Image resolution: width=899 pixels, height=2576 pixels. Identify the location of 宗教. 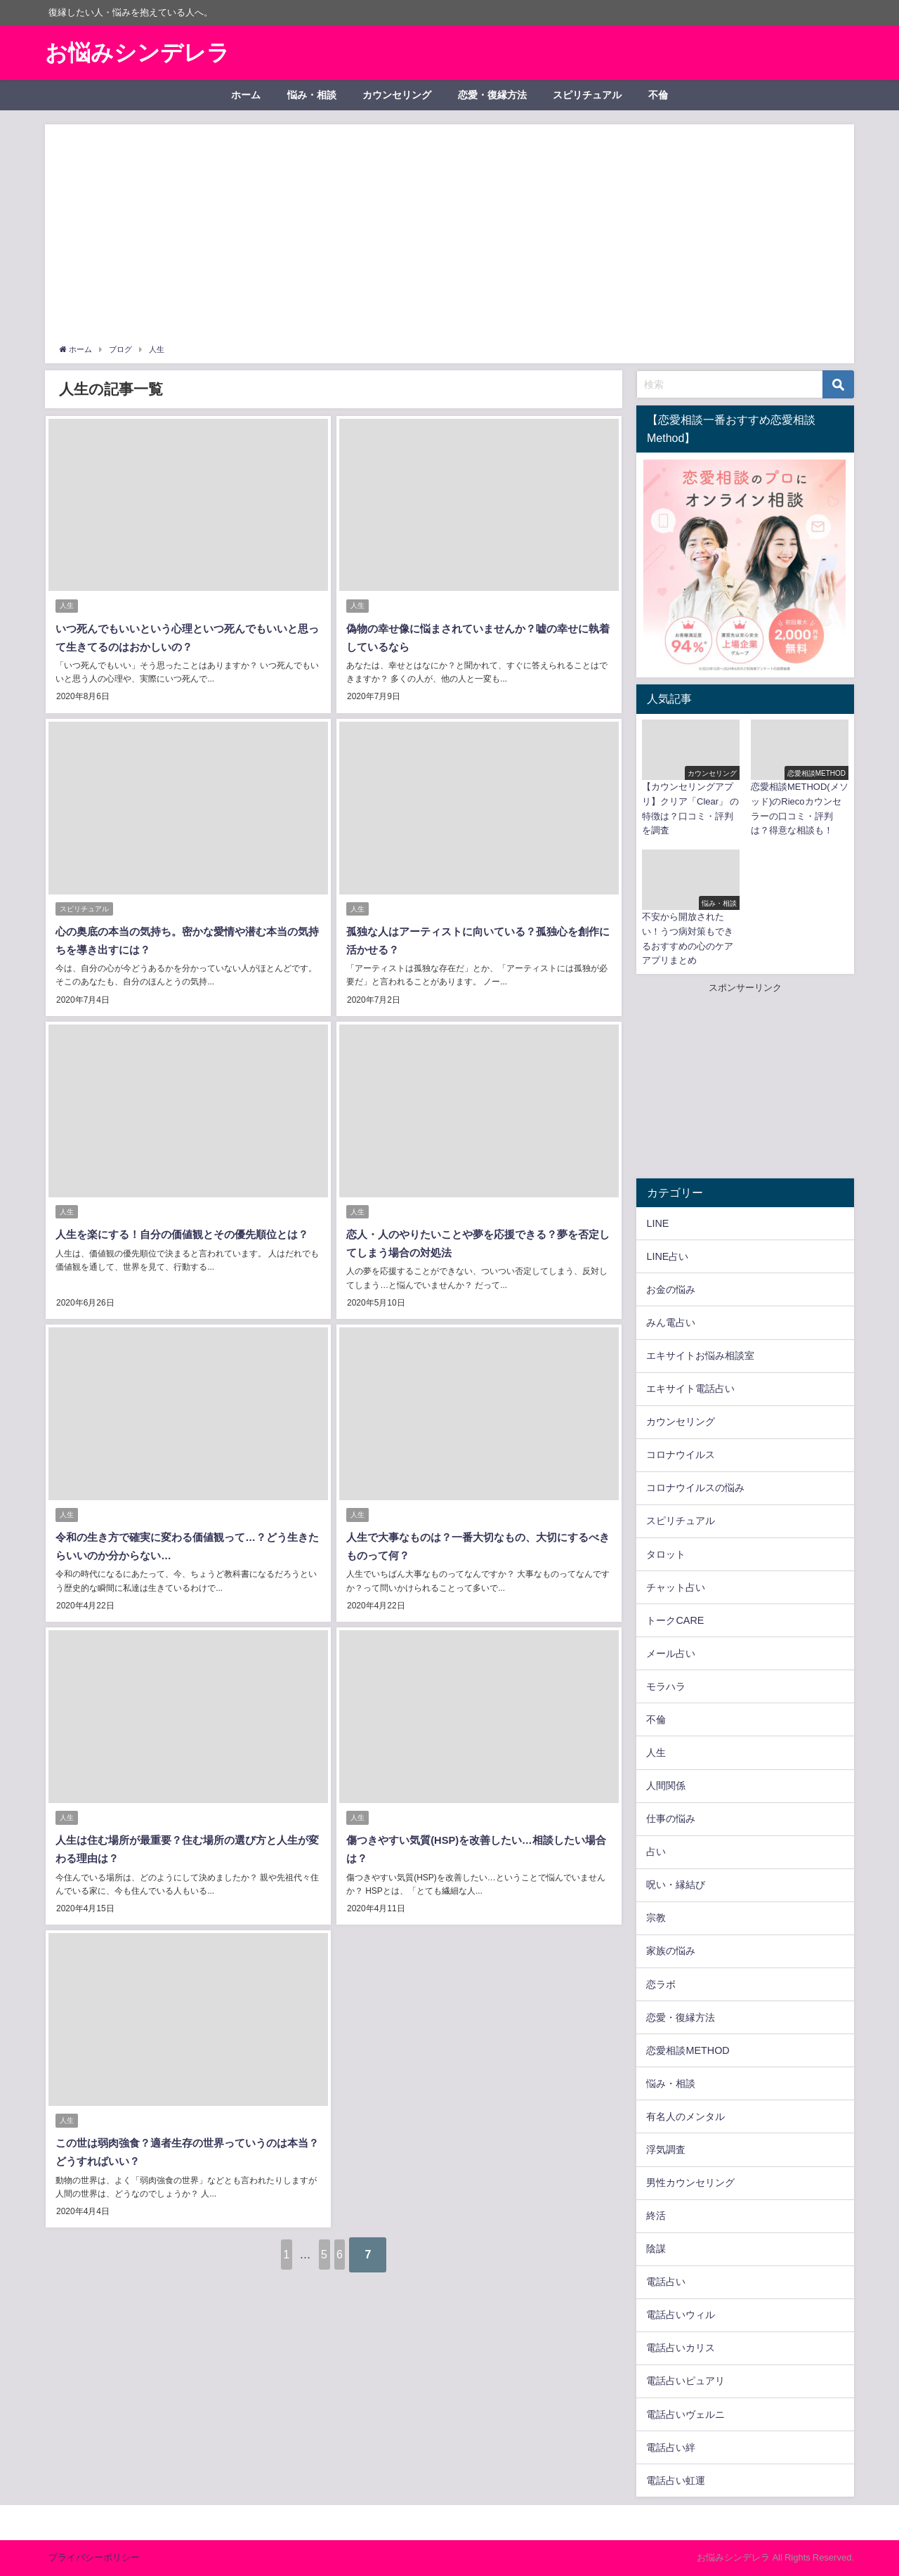
(656, 1918).